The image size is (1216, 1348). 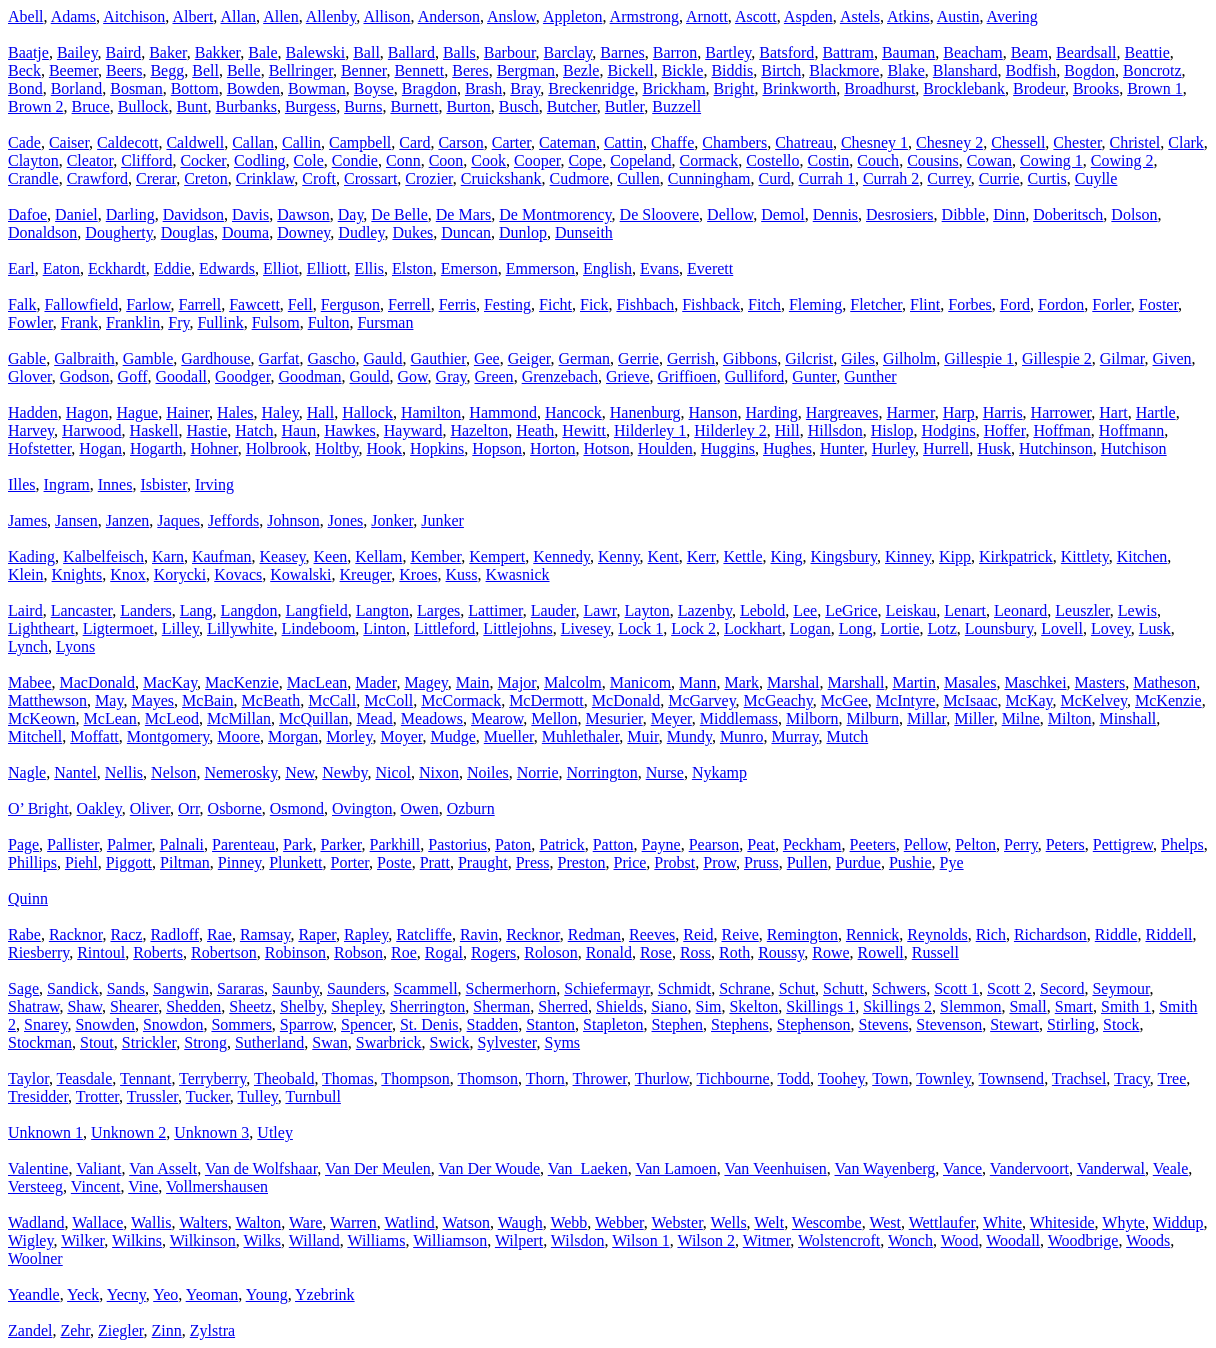 What do you see at coordinates (1155, 628) in the screenshot?
I see `Lusk` at bounding box center [1155, 628].